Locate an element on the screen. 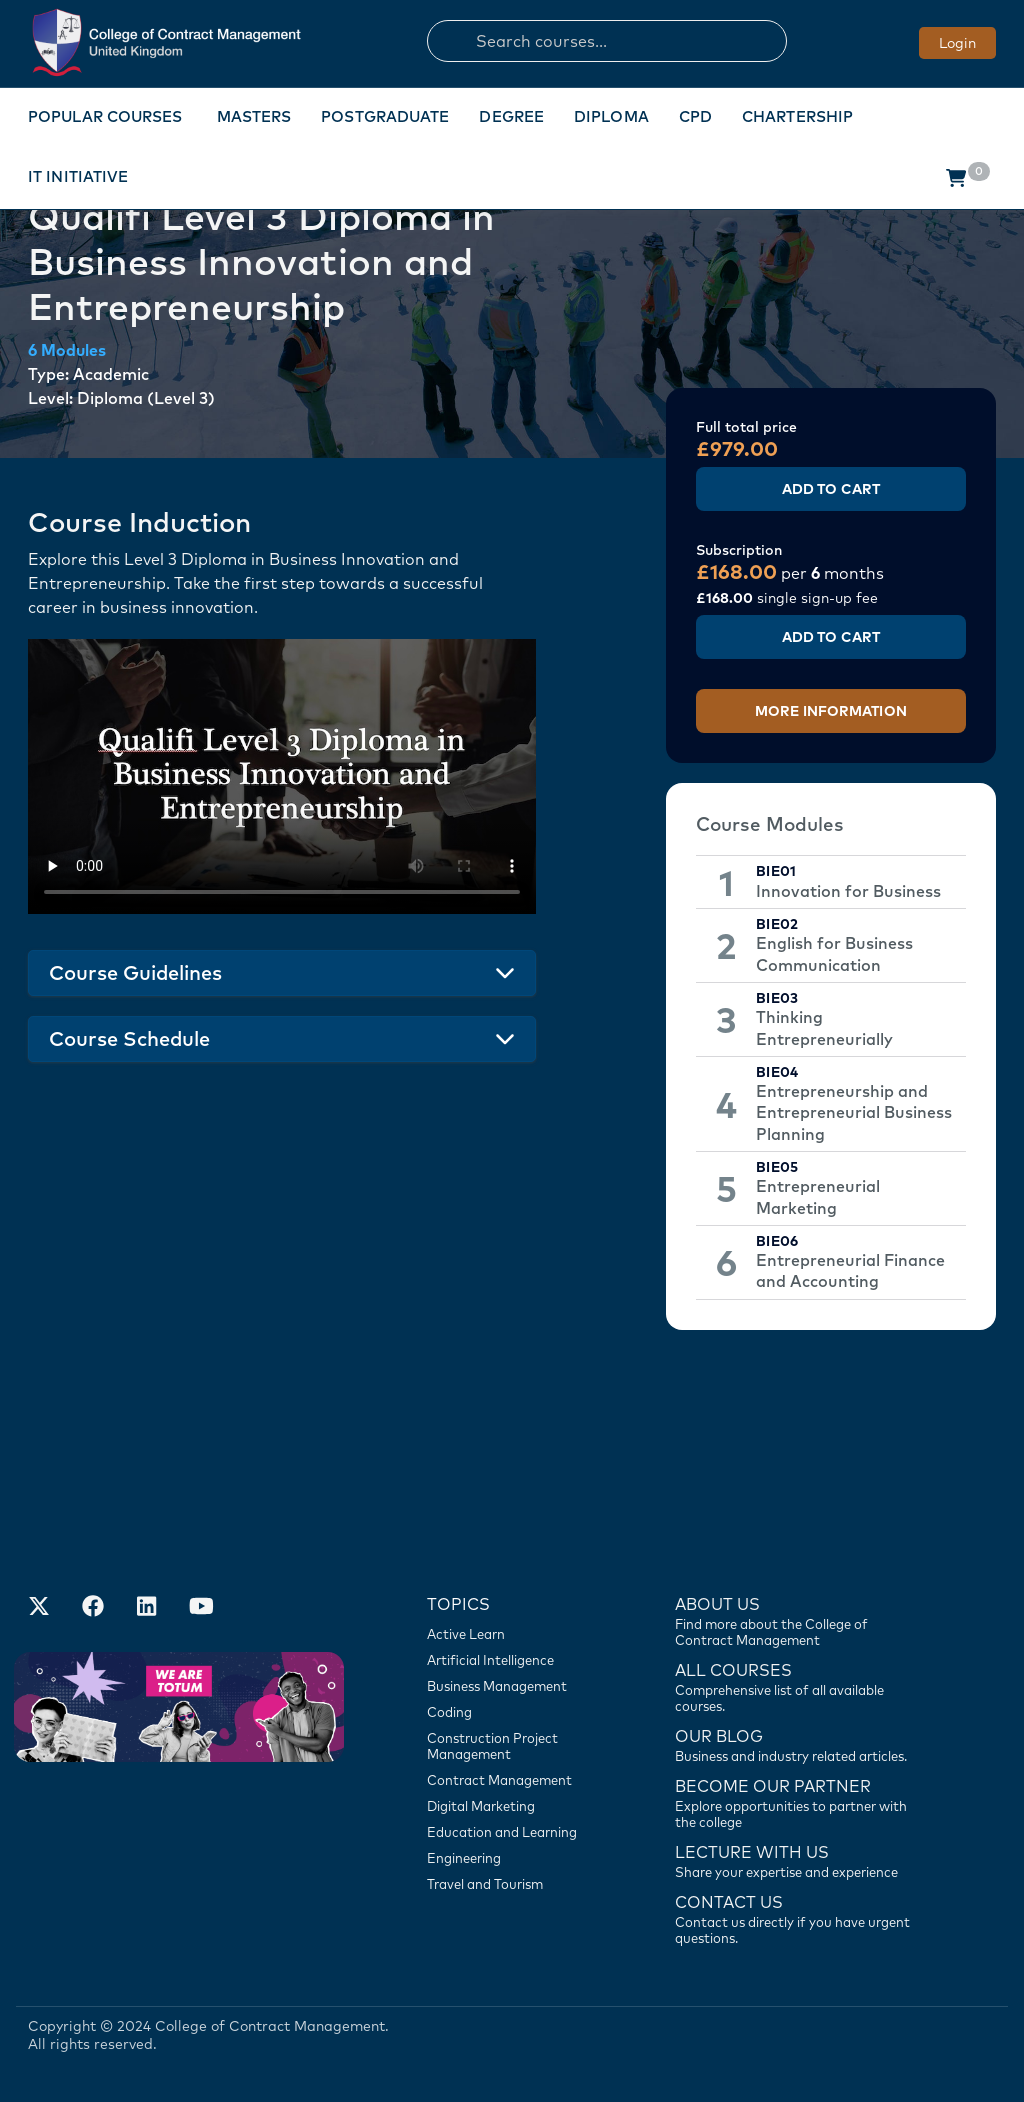  Chartership is located at coordinates (797, 116).